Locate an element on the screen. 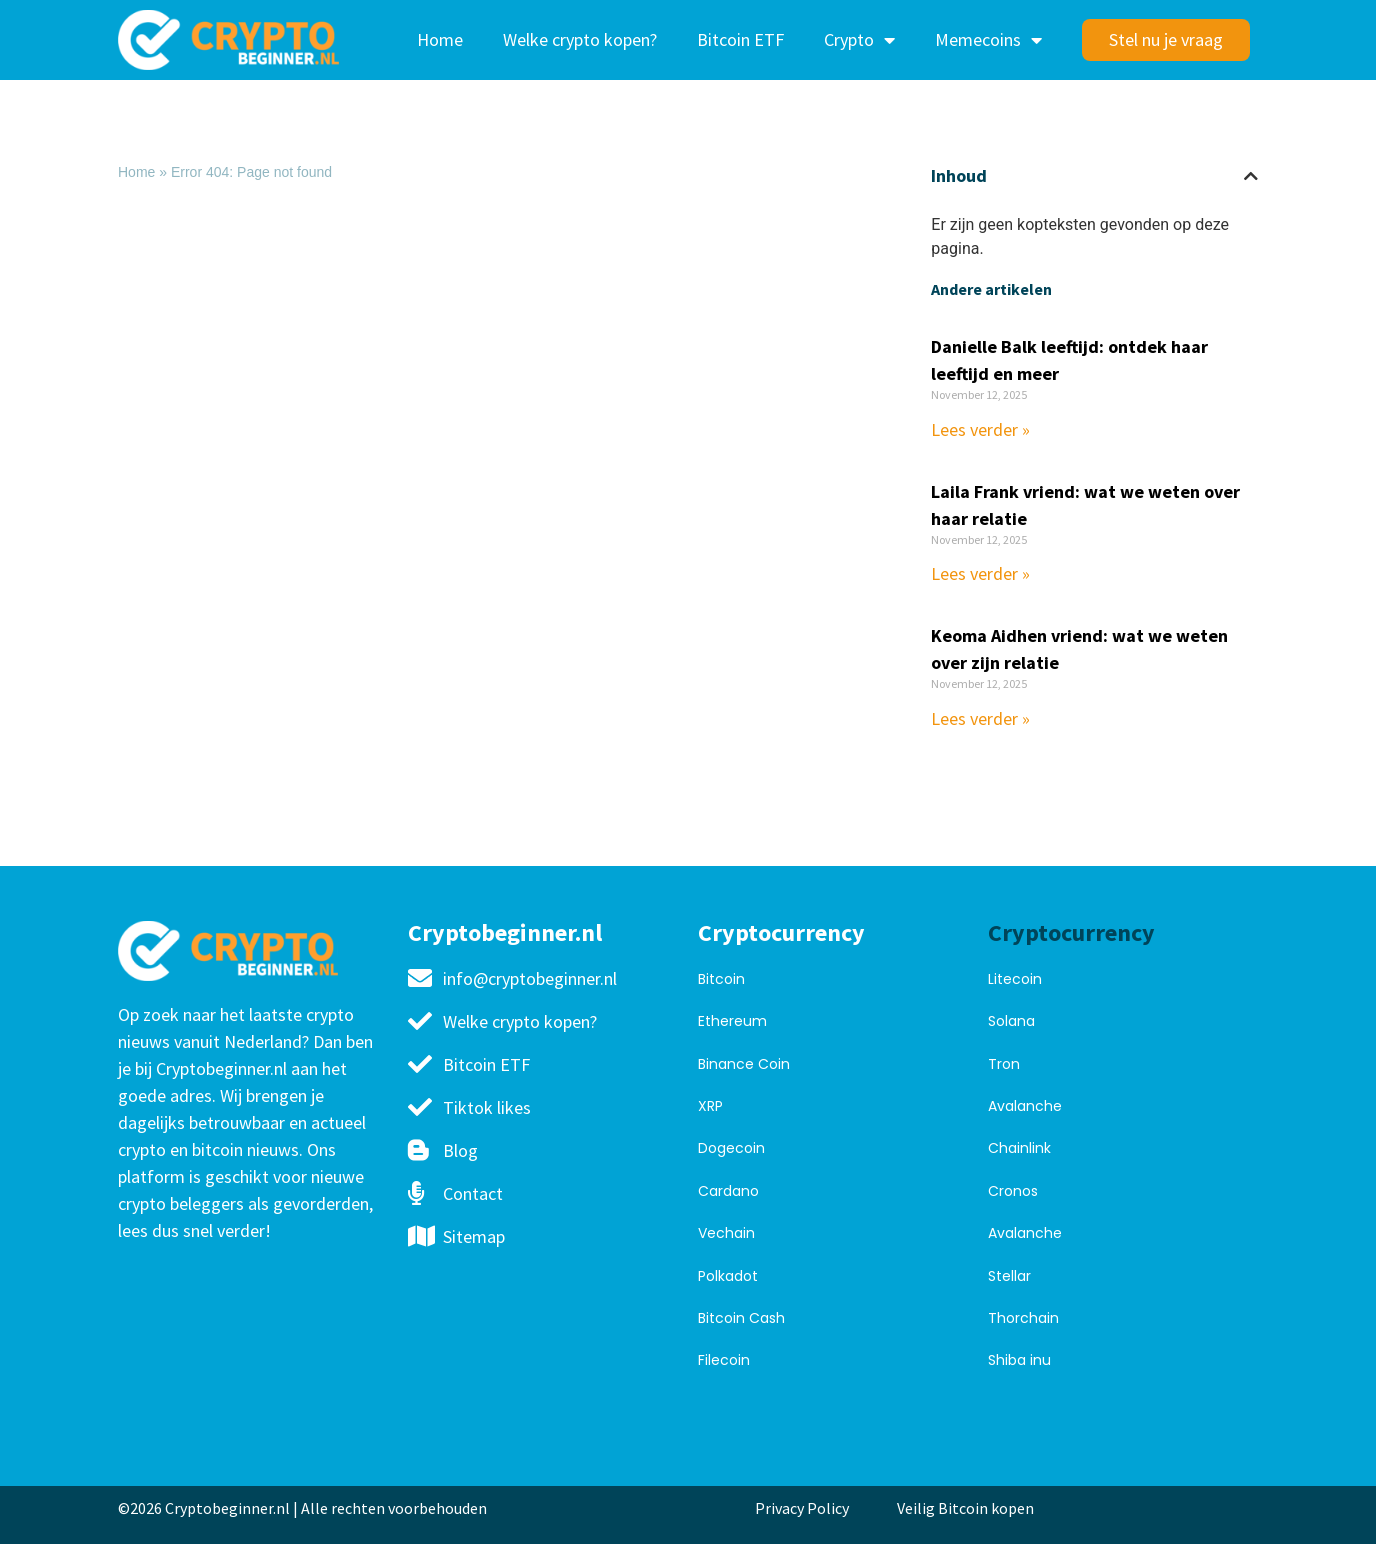 The width and height of the screenshot is (1376, 1544). XRP is located at coordinates (710, 1106).